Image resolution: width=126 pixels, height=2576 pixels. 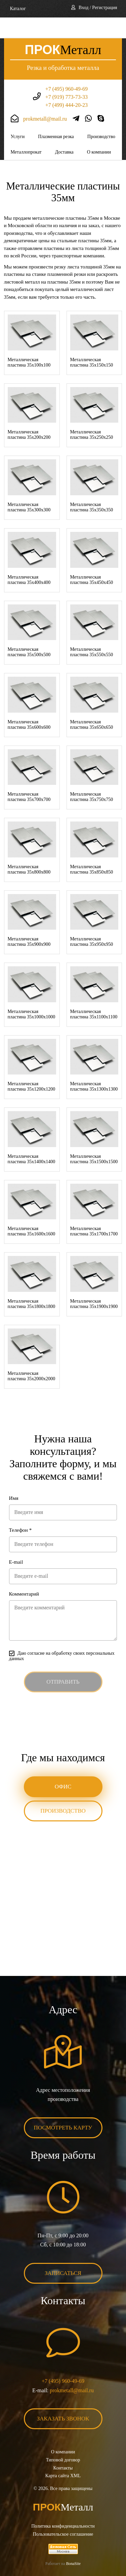 I want to click on Посмотреть карту, so click(x=63, y=2107).